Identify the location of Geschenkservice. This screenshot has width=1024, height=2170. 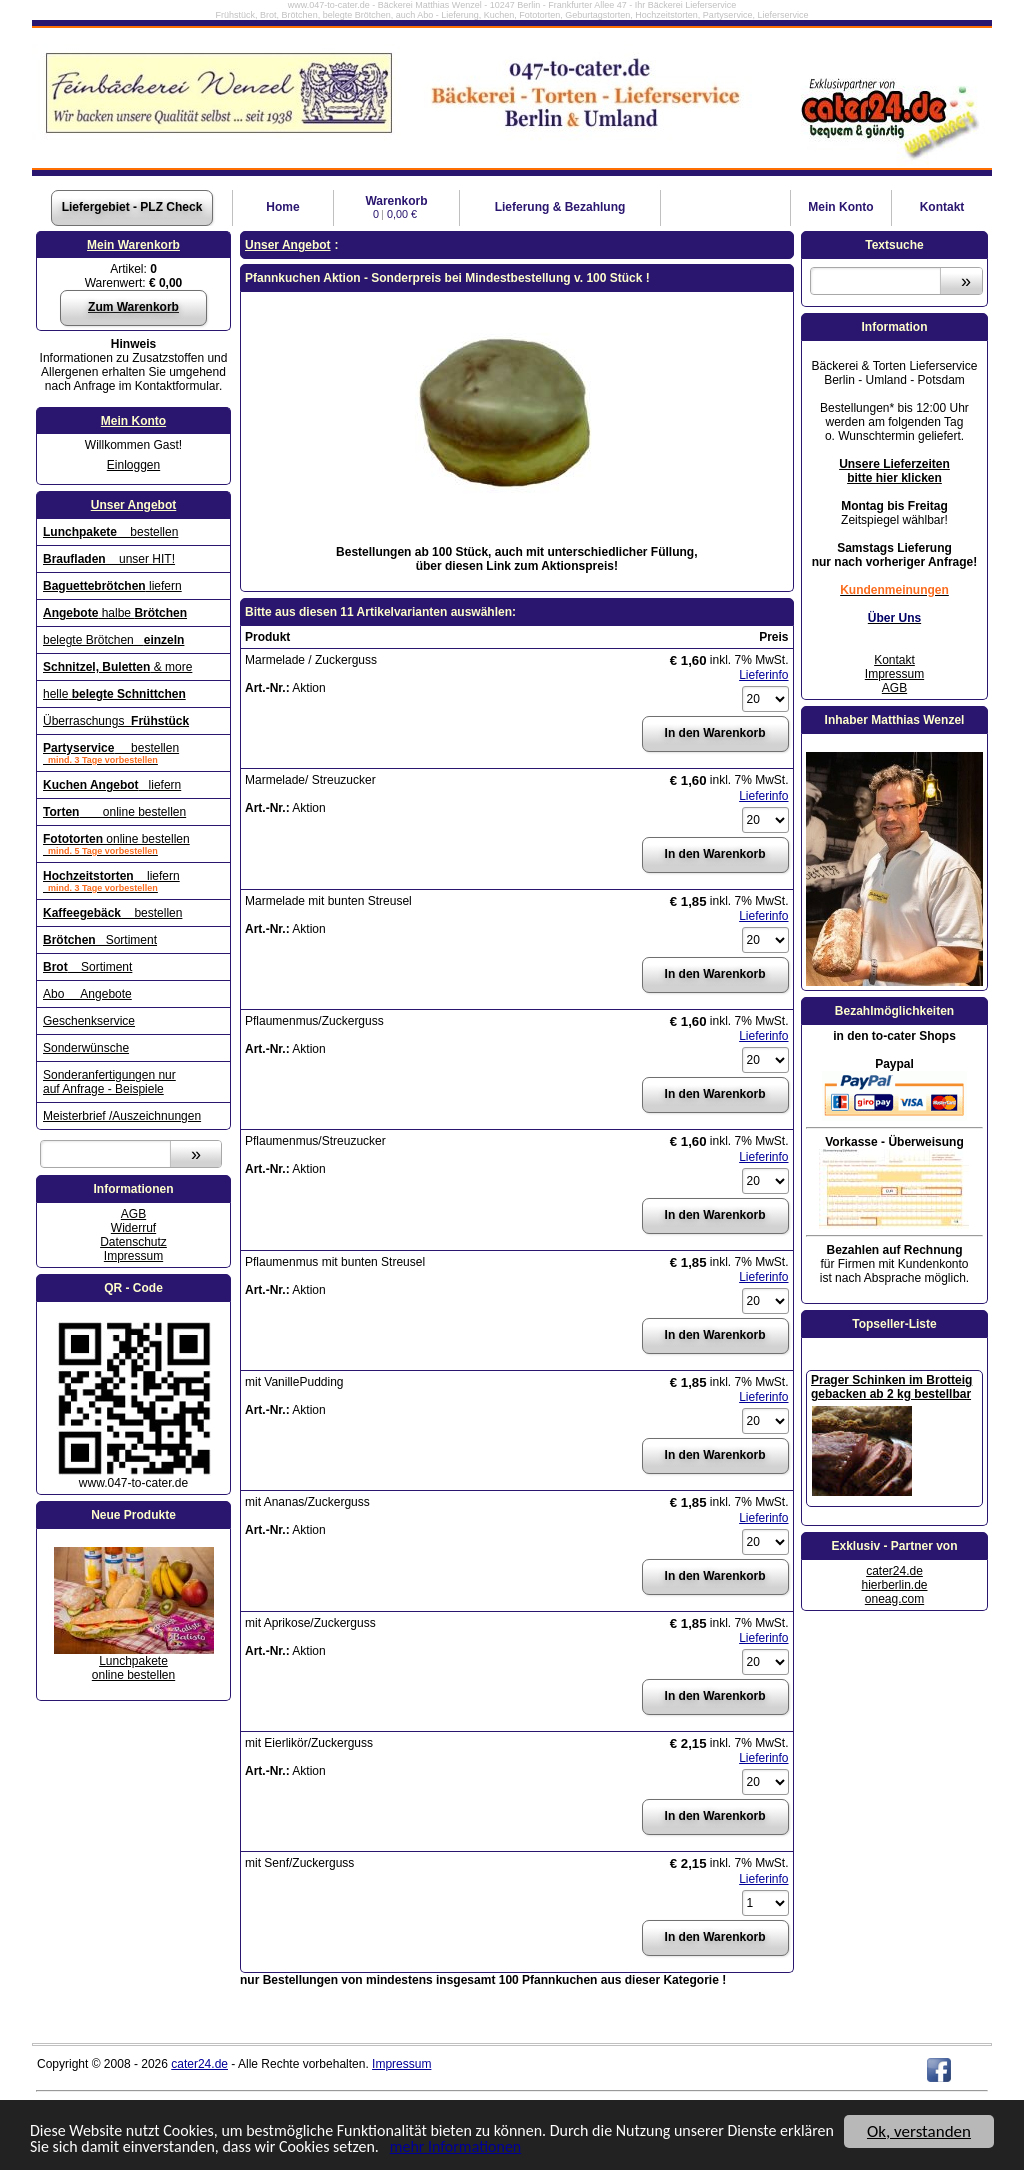
(89, 1021).